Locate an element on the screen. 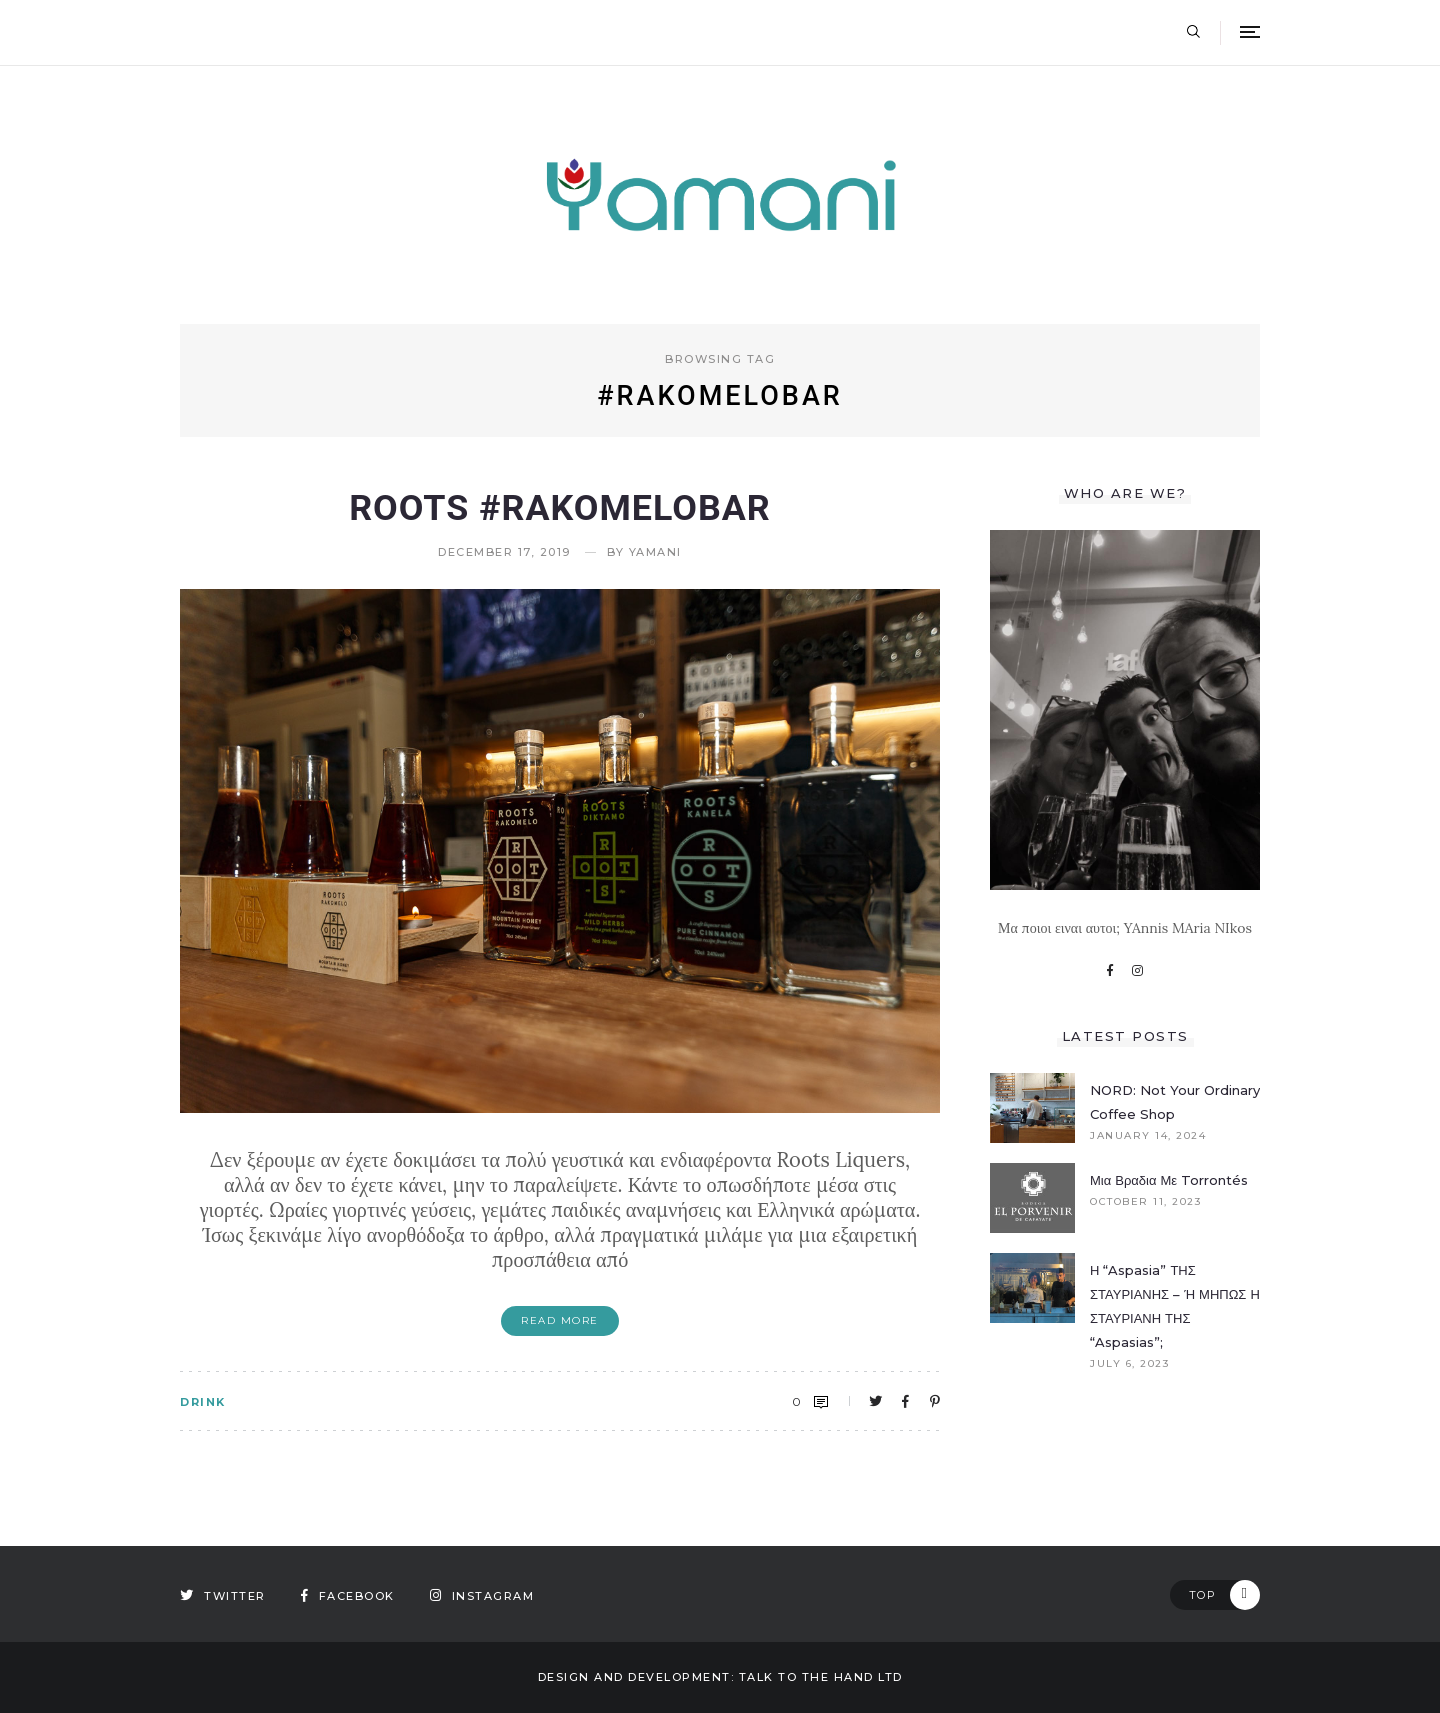 This screenshot has width=1440, height=1713. NORD: Not your ordinary coffee shop is located at coordinates (1175, 1102).